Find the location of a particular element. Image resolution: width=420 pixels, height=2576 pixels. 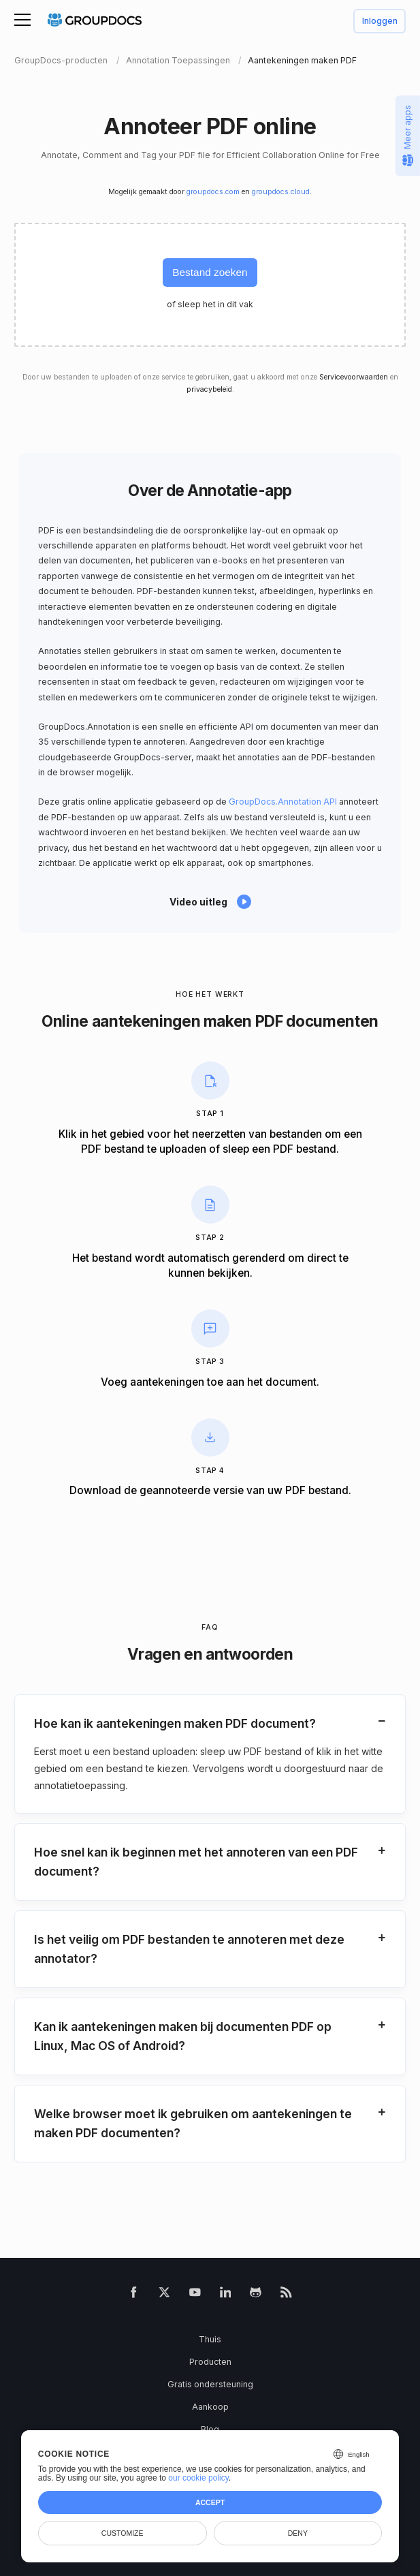

Blog is located at coordinates (210, 2429).